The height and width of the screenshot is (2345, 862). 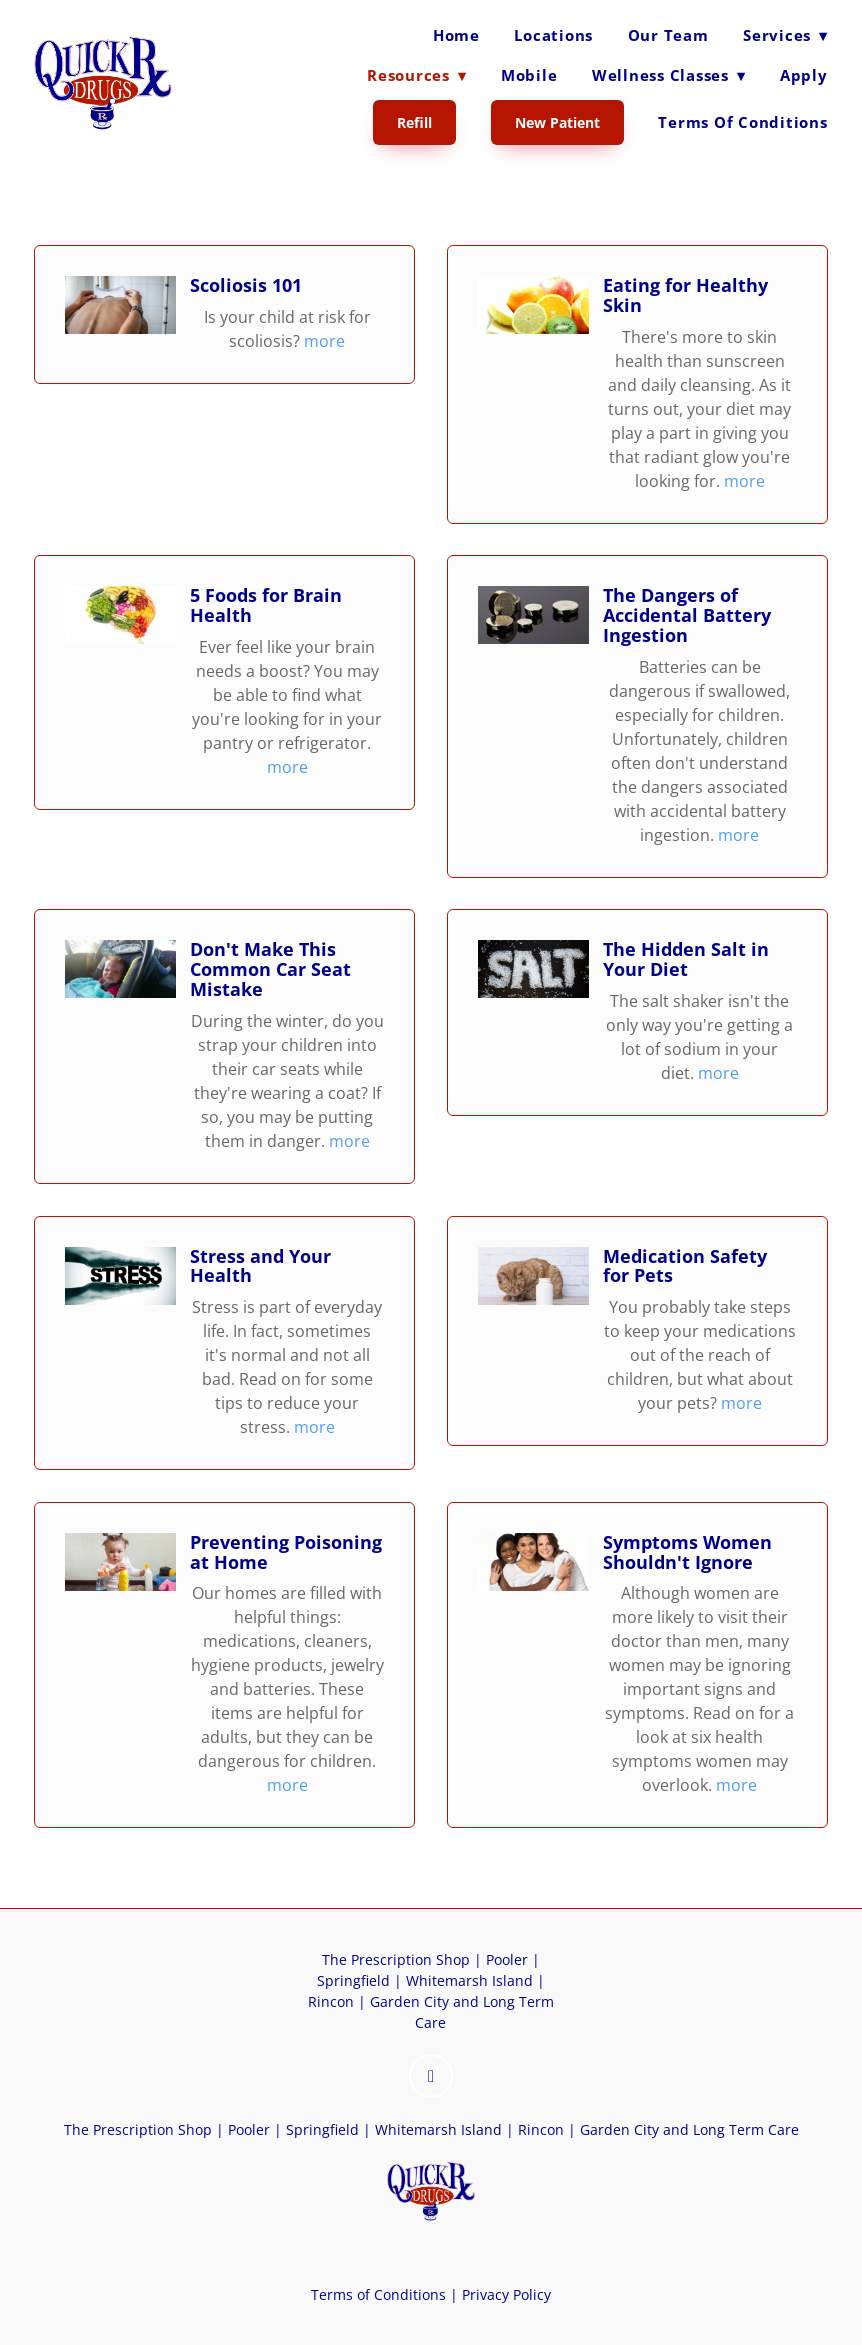 What do you see at coordinates (396, 1959) in the screenshot?
I see `The Prescription Shop` at bounding box center [396, 1959].